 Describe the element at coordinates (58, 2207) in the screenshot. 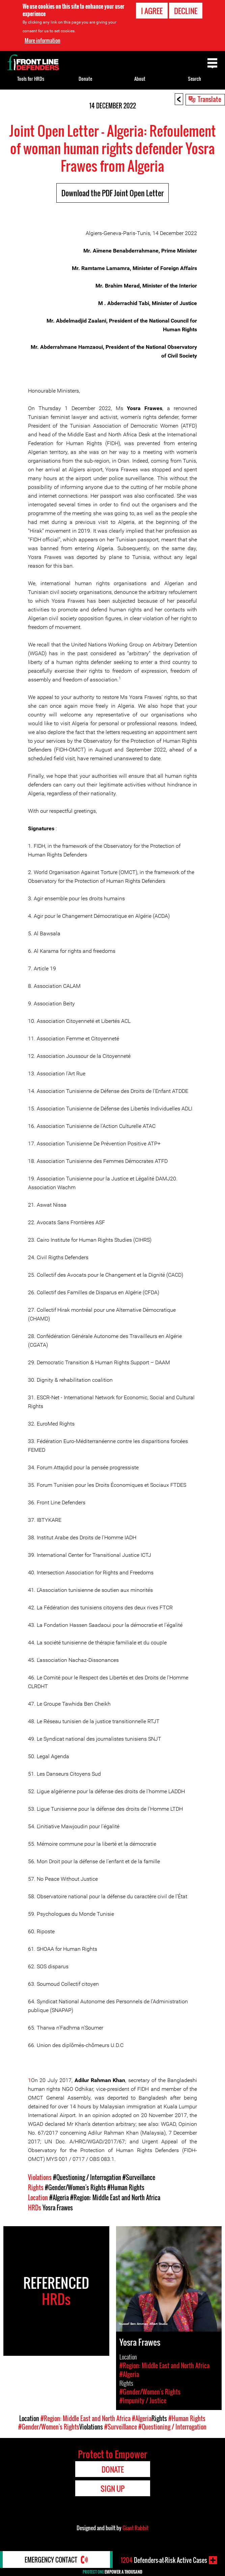

I see `Yosra Frawes` at that location.